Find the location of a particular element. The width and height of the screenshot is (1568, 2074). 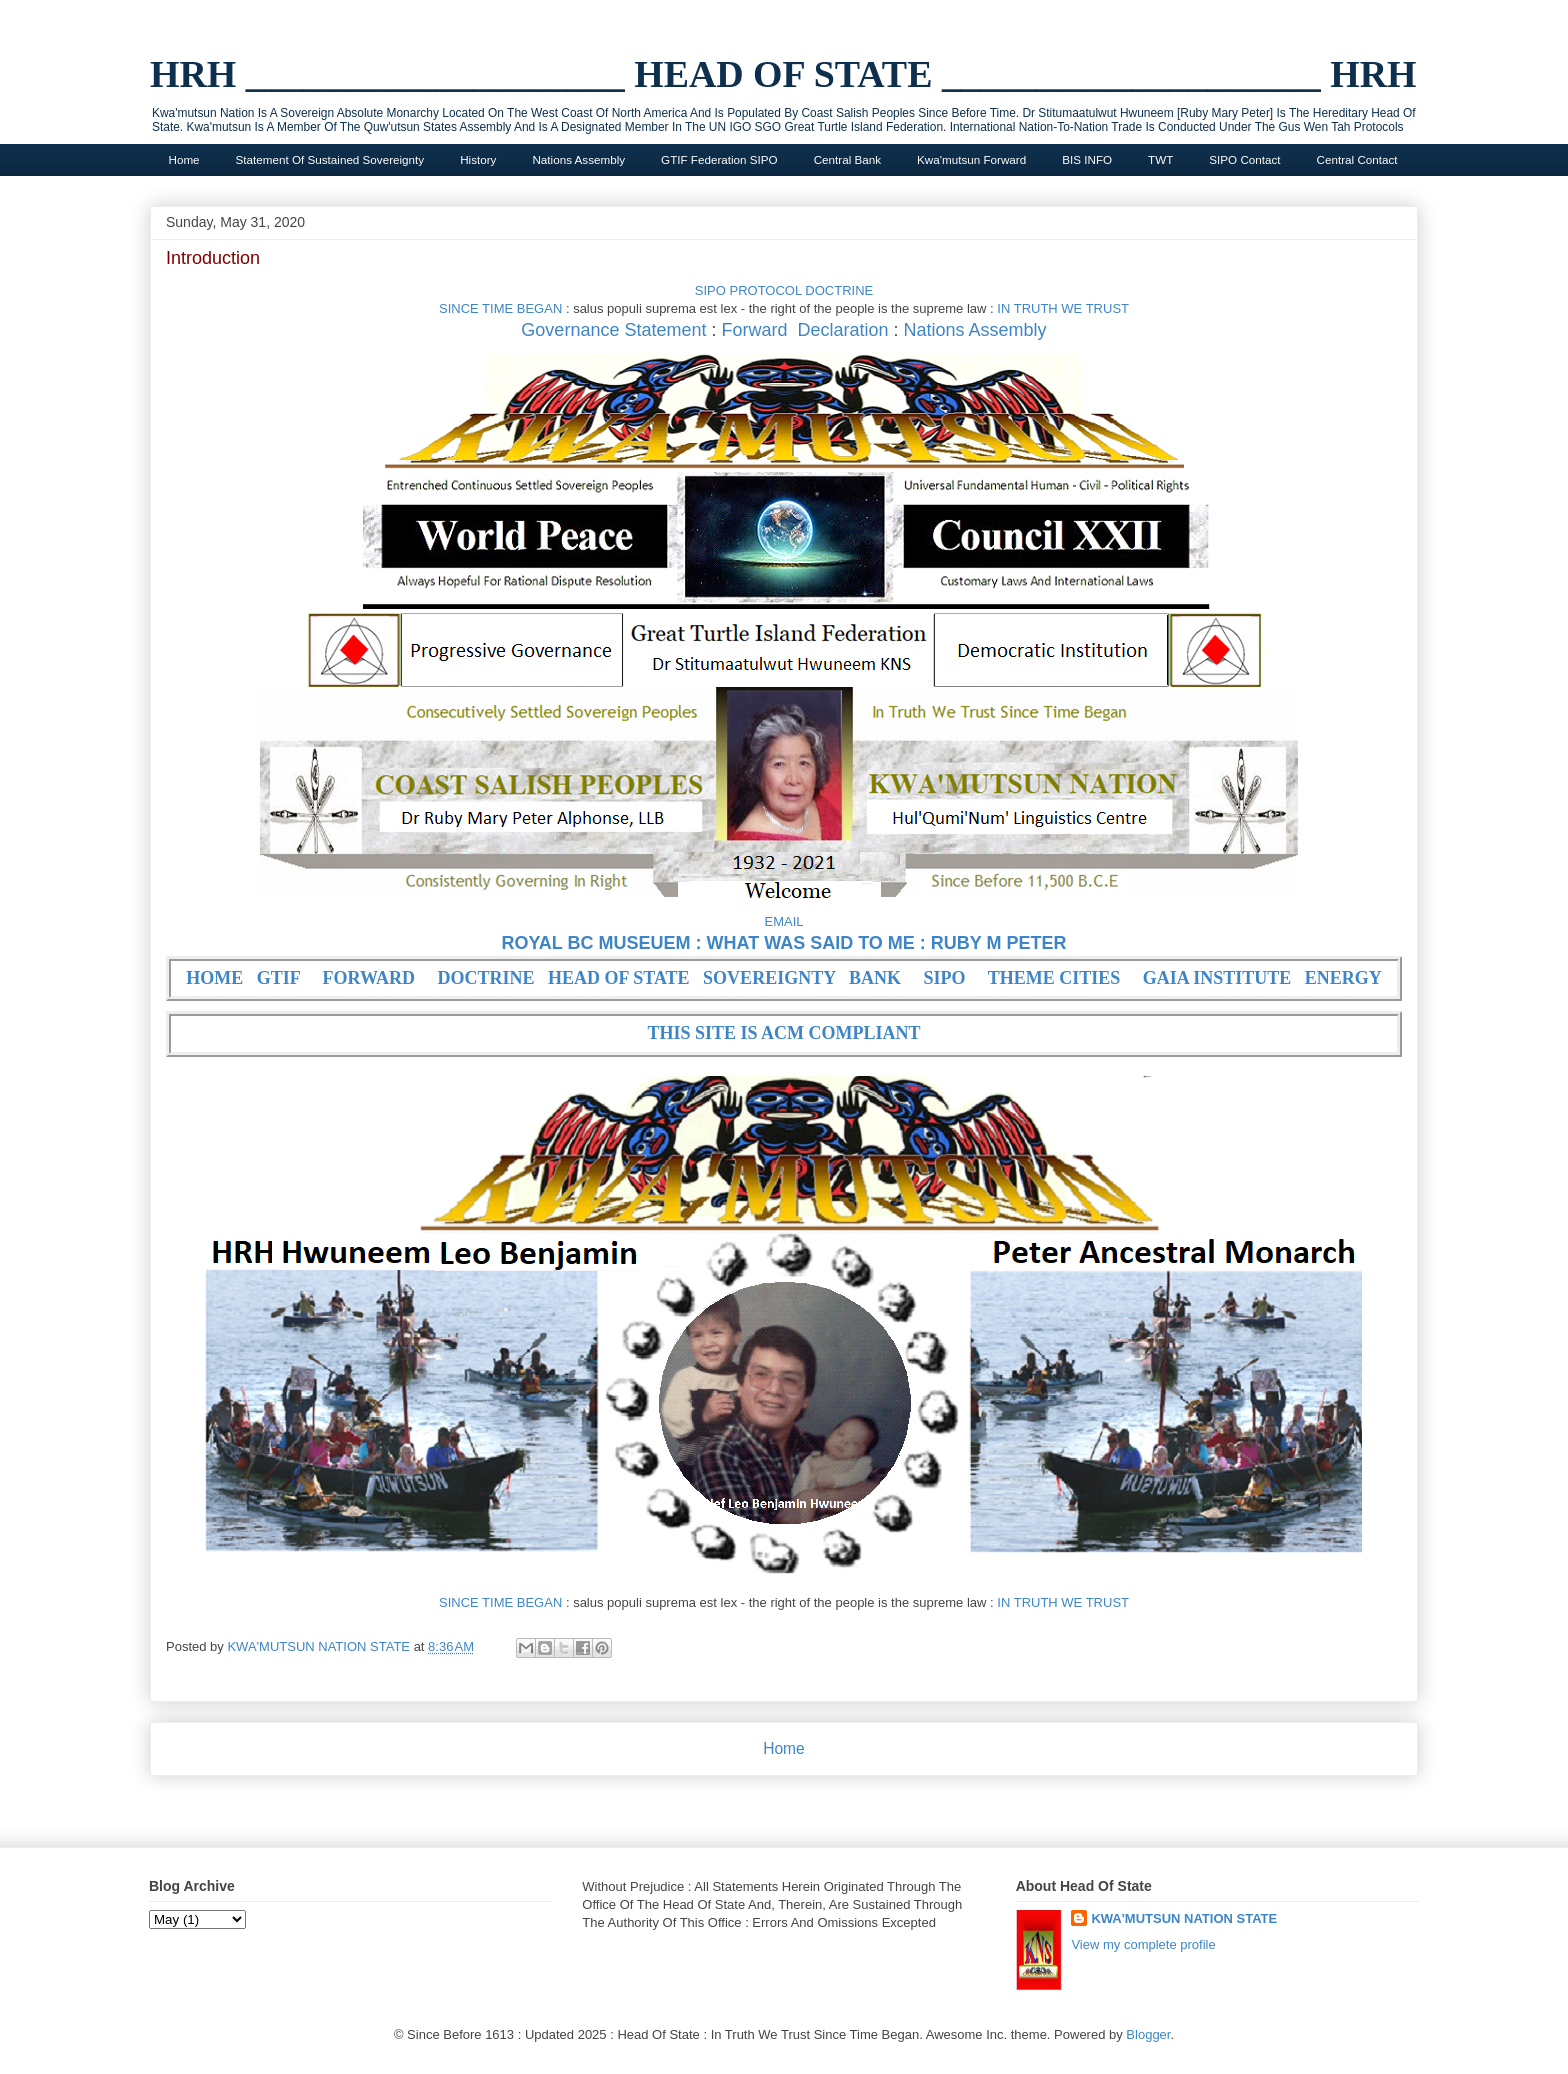

Statement Of Sustained Sovereignty is located at coordinates (330, 159).